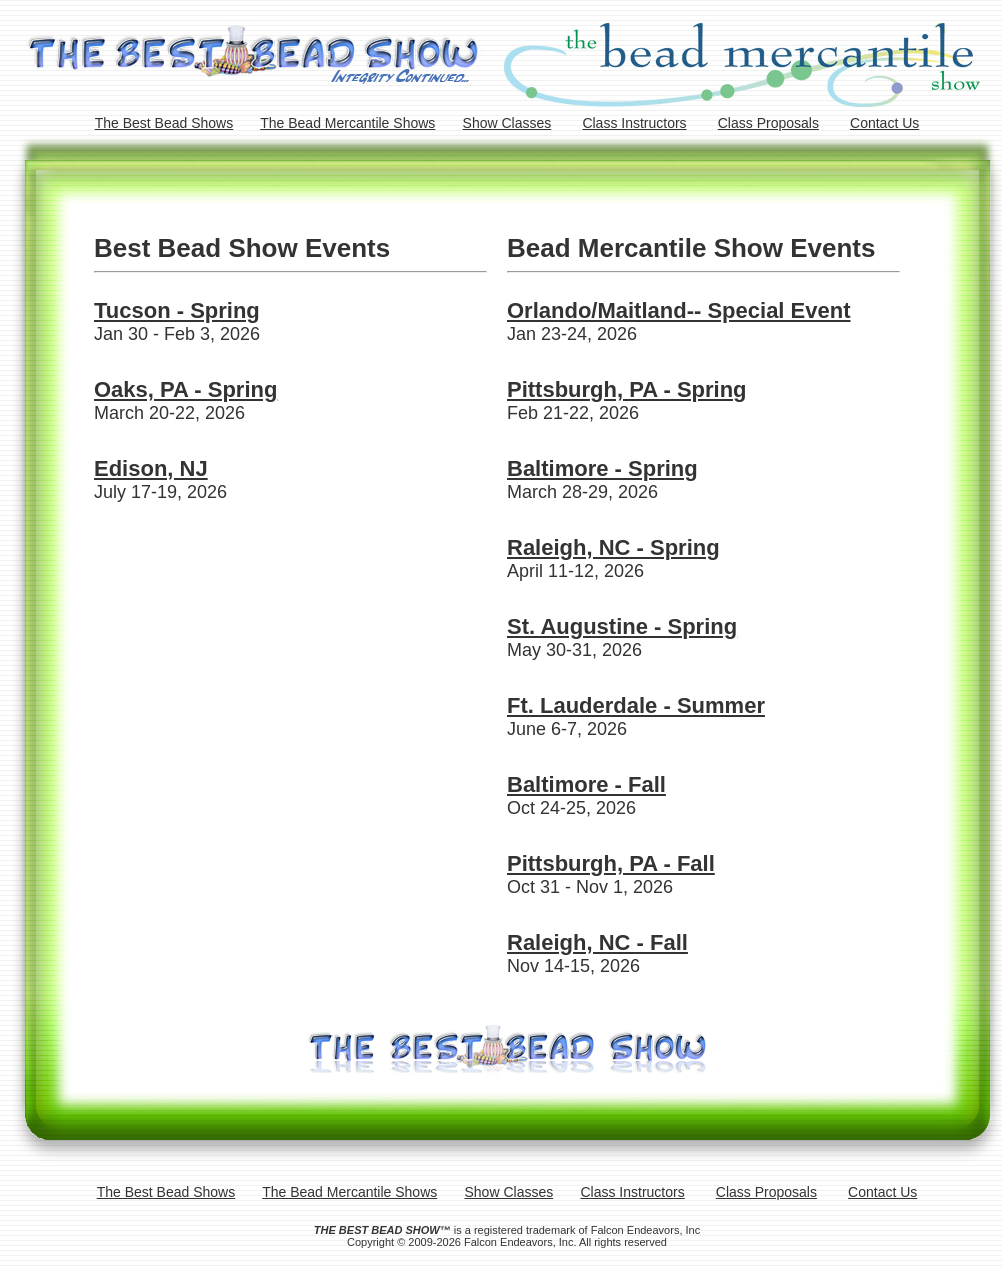 The height and width of the screenshot is (1266, 1002). What do you see at coordinates (177, 310) in the screenshot?
I see `Tucson - Spring` at bounding box center [177, 310].